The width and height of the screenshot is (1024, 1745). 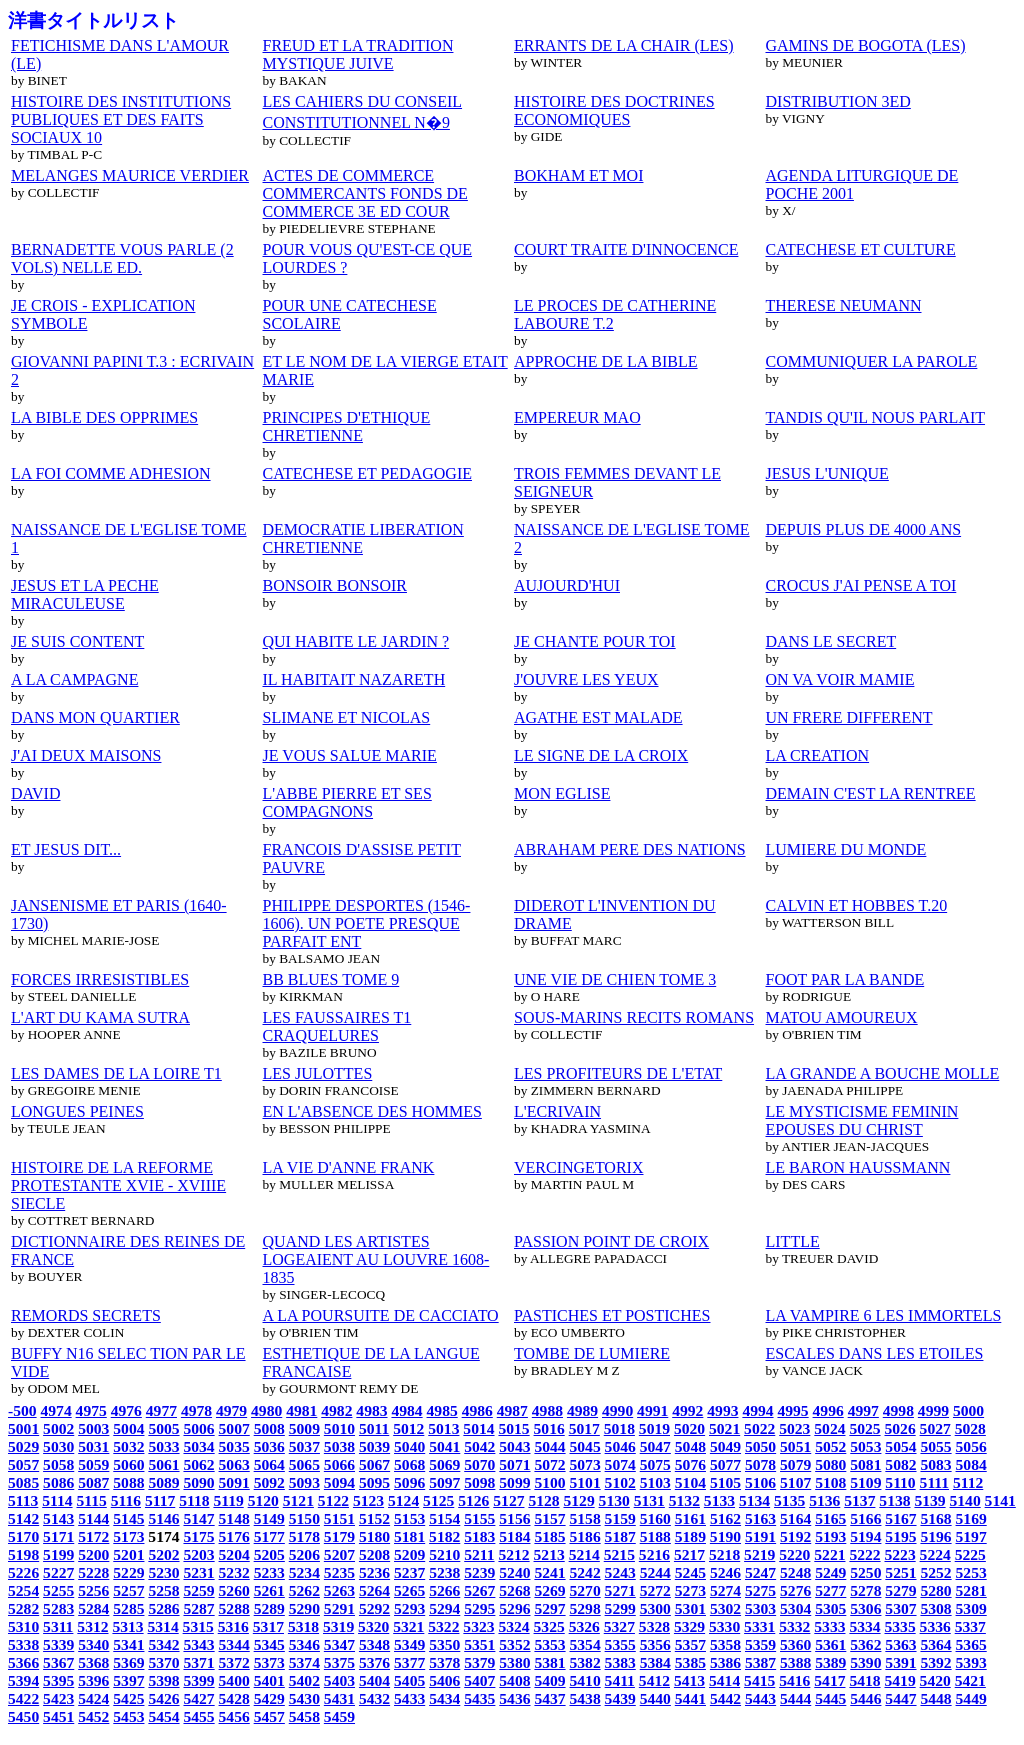 I want to click on 5222, so click(x=864, y=1554).